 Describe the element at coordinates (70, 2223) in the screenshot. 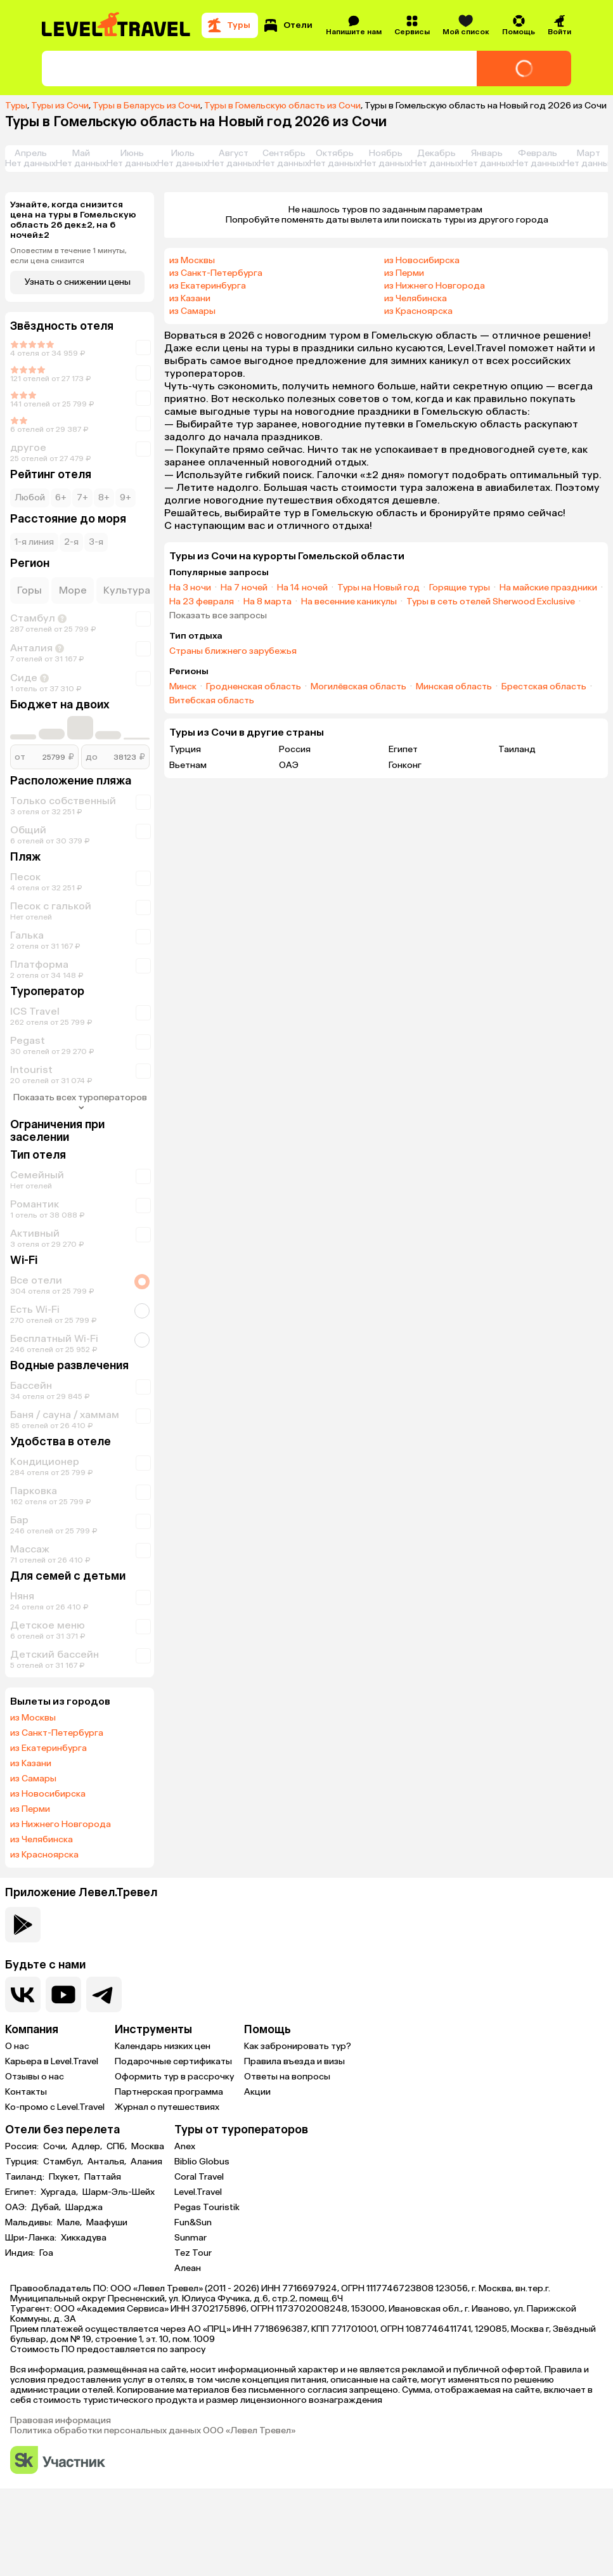

I see `Мале,` at that location.